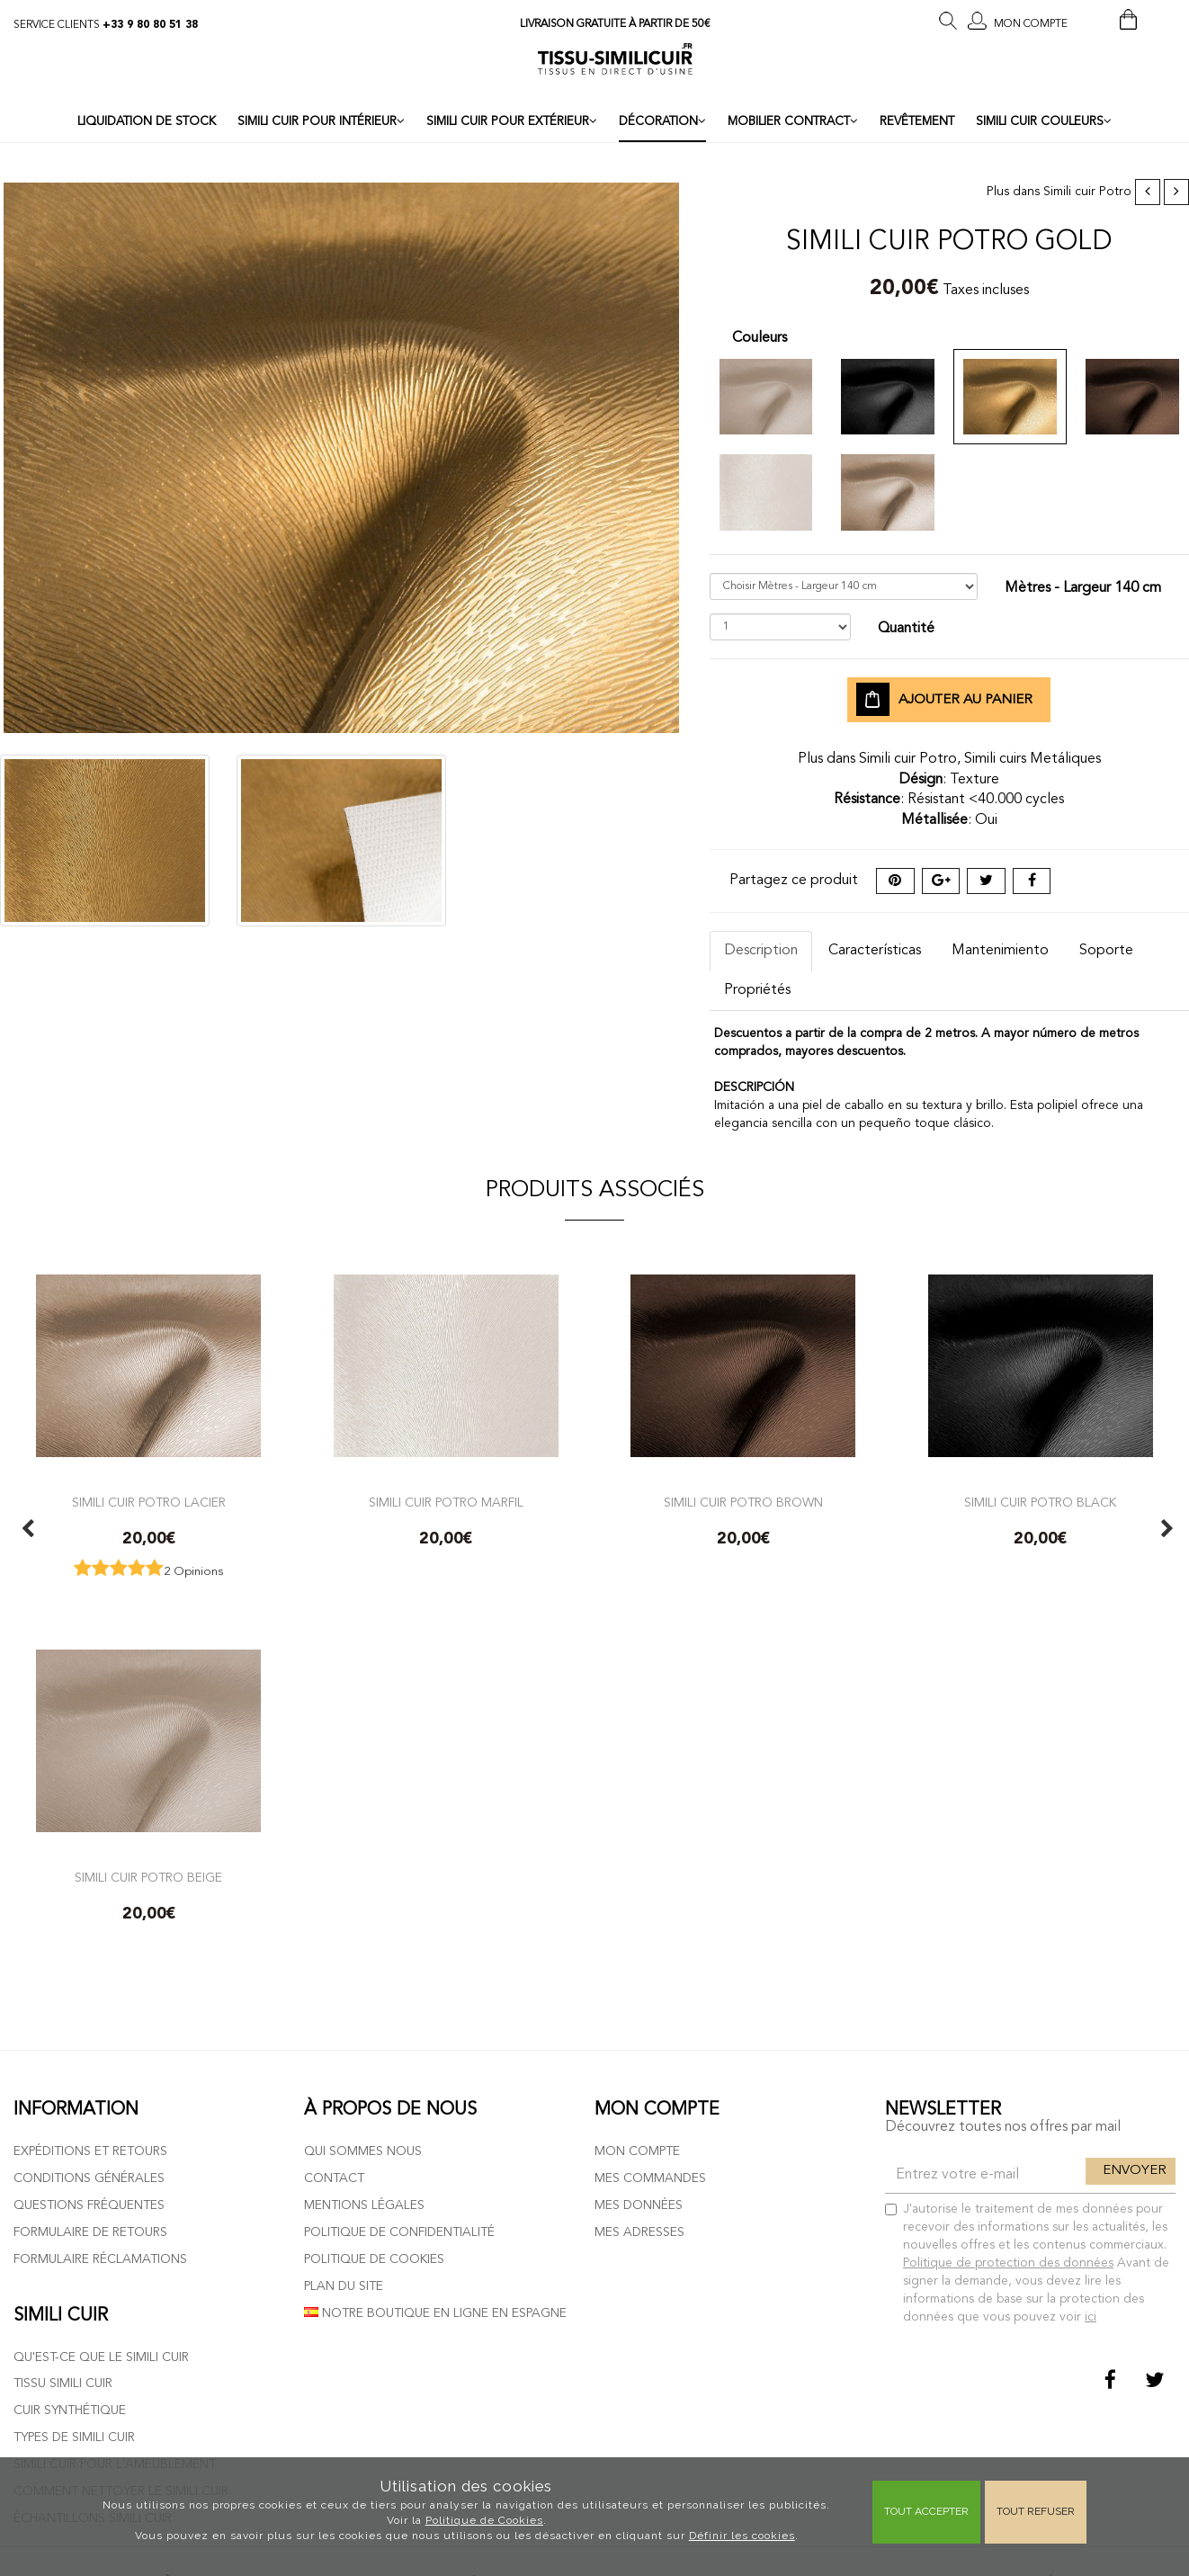  Describe the element at coordinates (1040, 1503) in the screenshot. I see `Simili cuir potro black` at that location.